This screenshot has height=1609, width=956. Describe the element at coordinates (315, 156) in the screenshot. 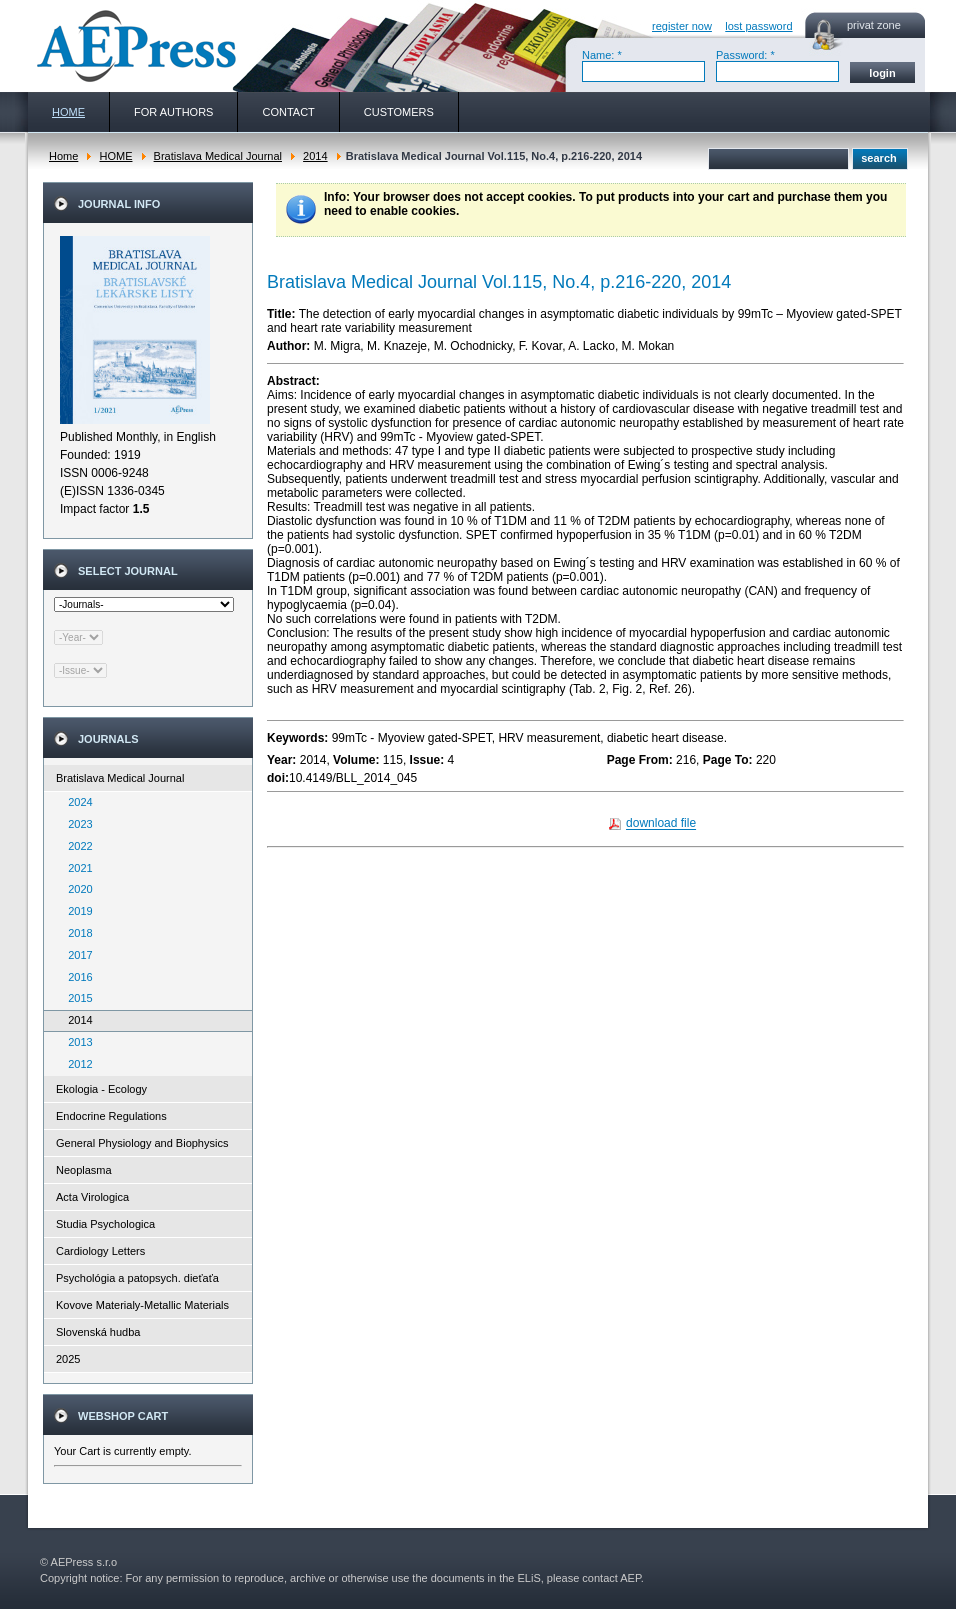

I see `2014` at that location.